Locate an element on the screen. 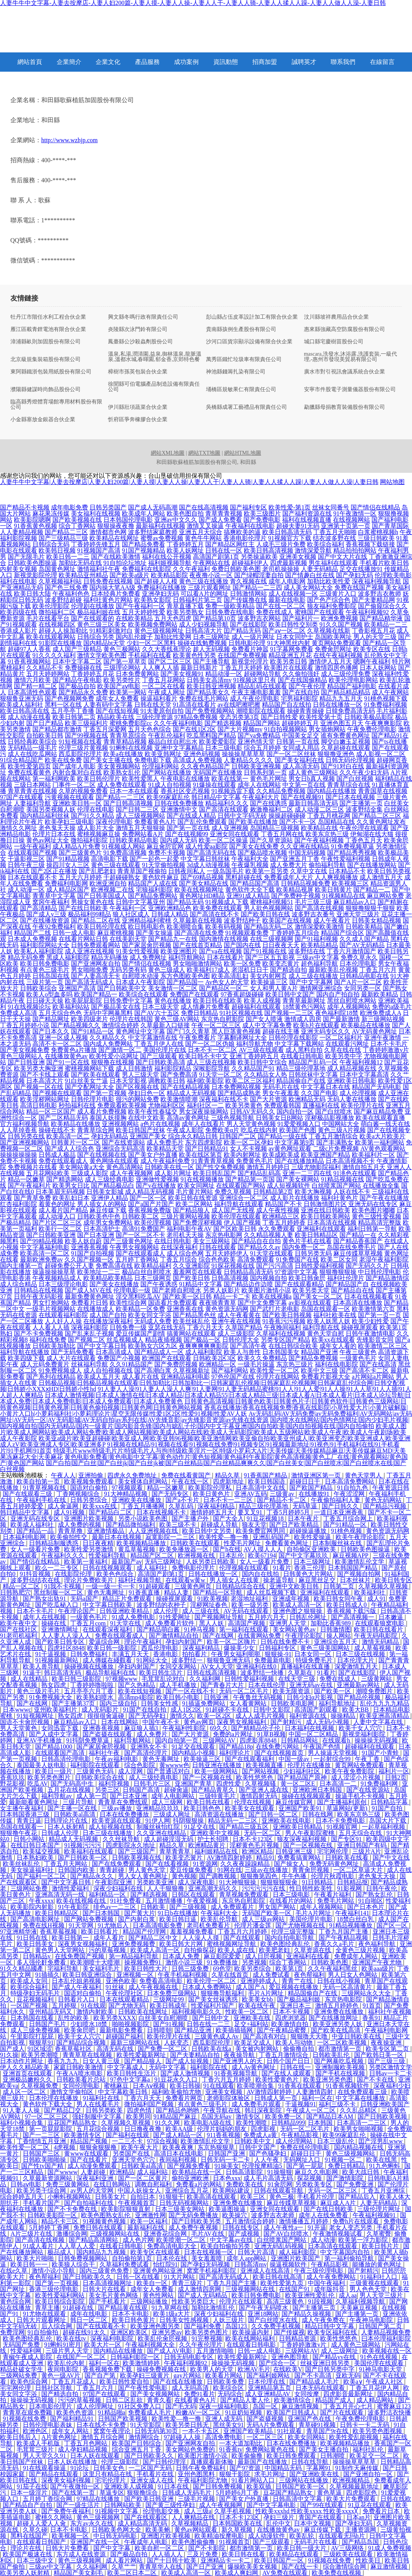 The width and height of the screenshot is (412, 2576). 最新免费黄色网址 is located at coordinates (89, 1296).